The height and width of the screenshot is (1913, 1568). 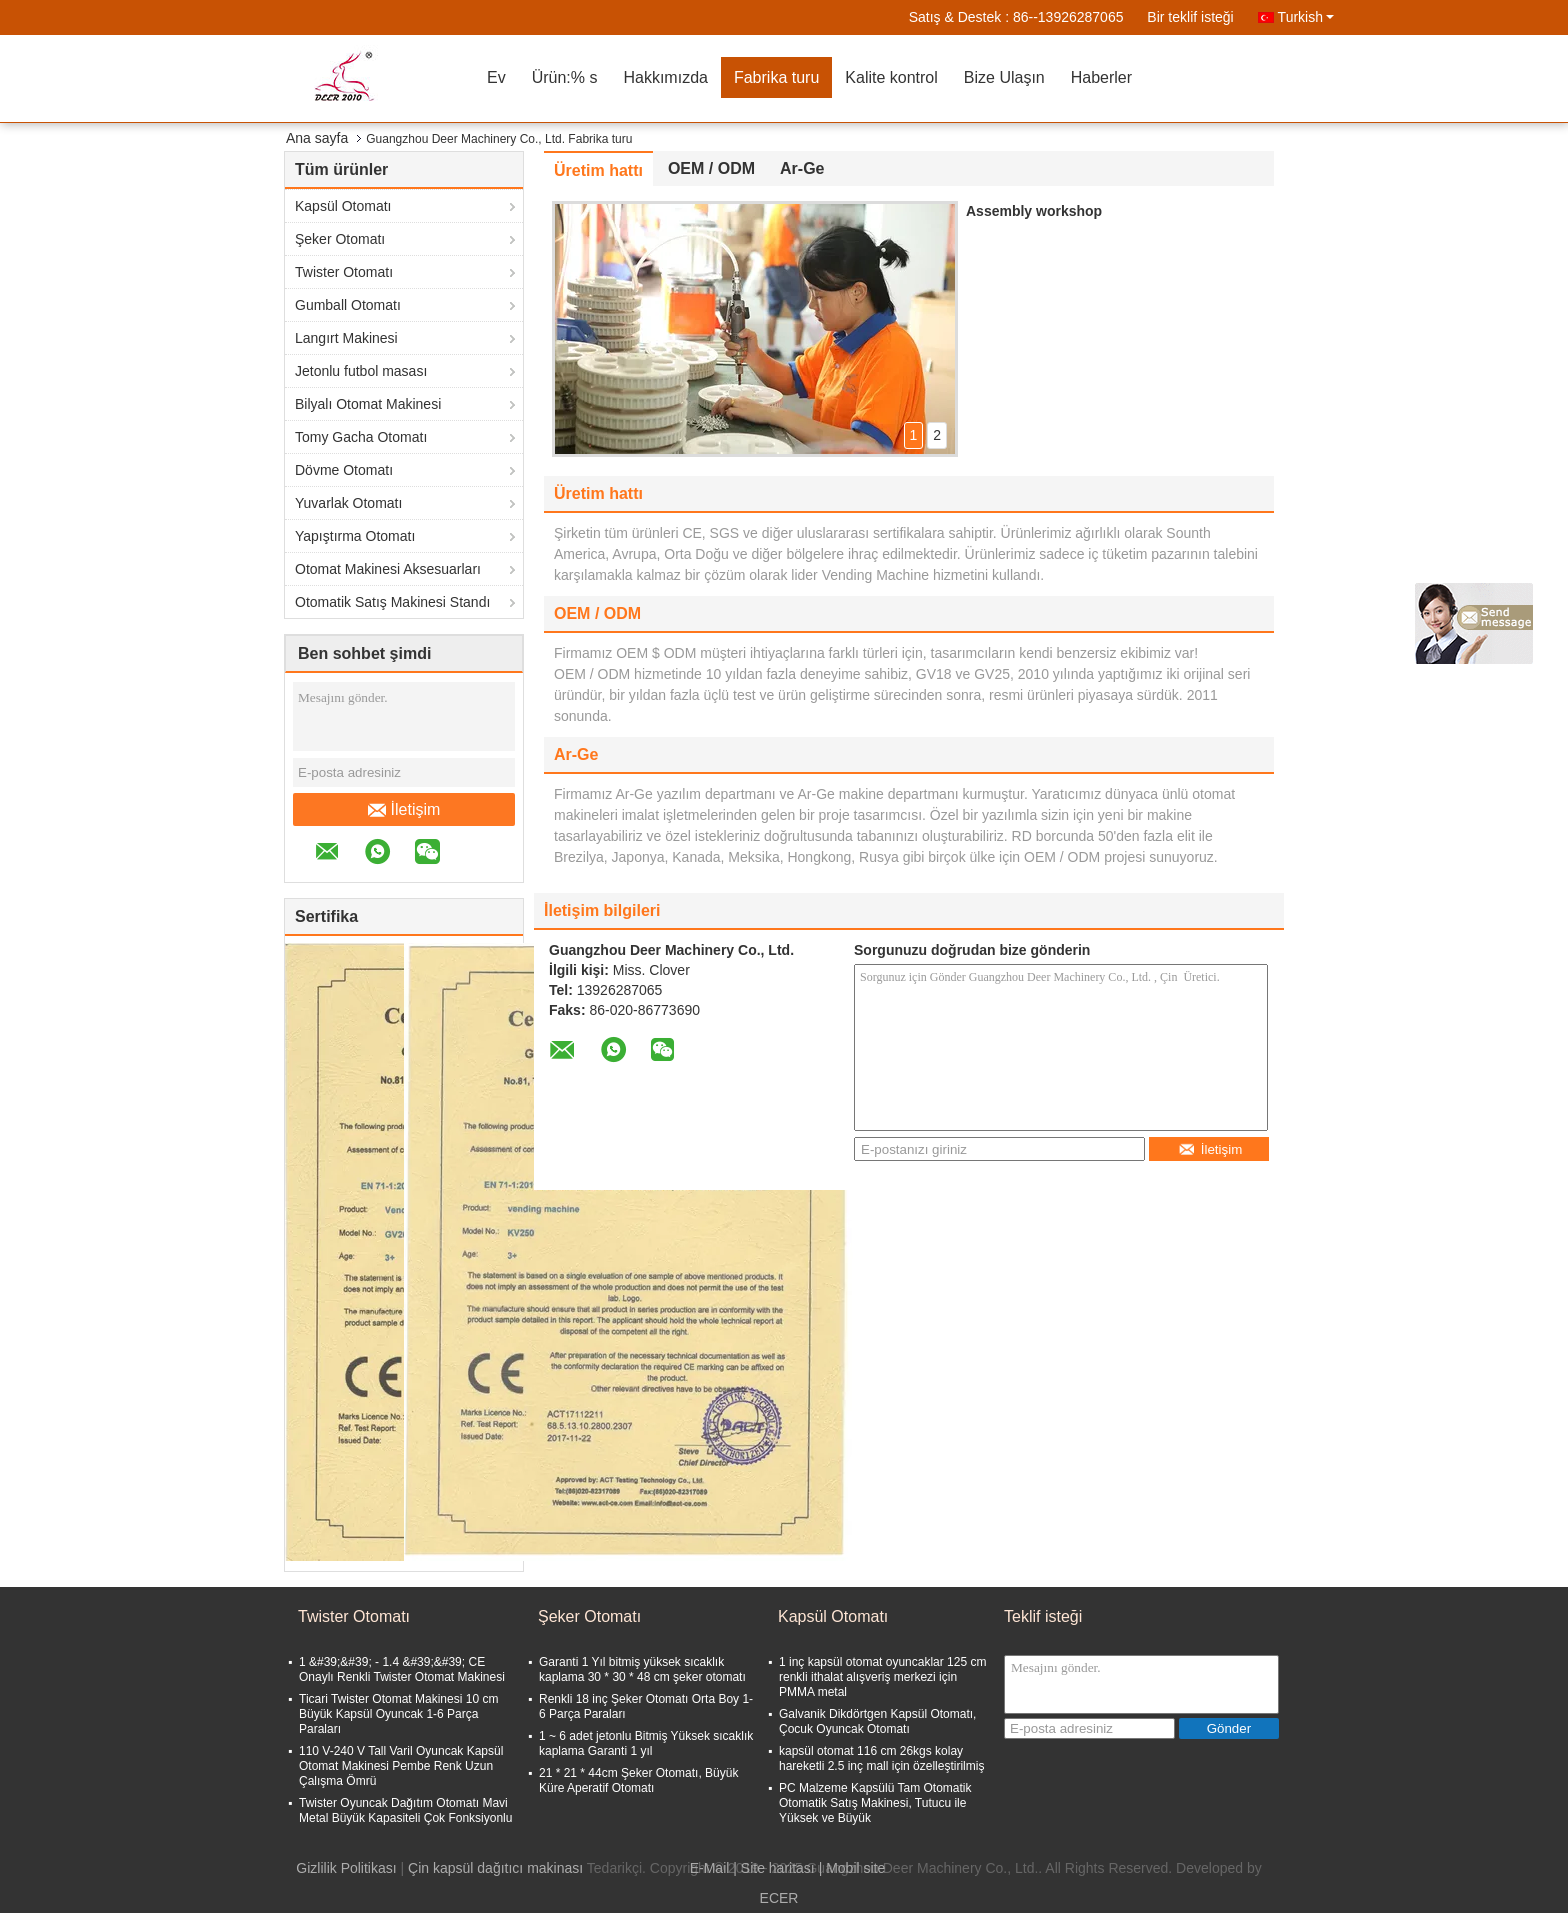 I want to click on 1 inç kapsül otomat oyuncaklar 125 cm renkli ithalat alışveriş merkezi için PMMA metal, so click(x=882, y=1677).